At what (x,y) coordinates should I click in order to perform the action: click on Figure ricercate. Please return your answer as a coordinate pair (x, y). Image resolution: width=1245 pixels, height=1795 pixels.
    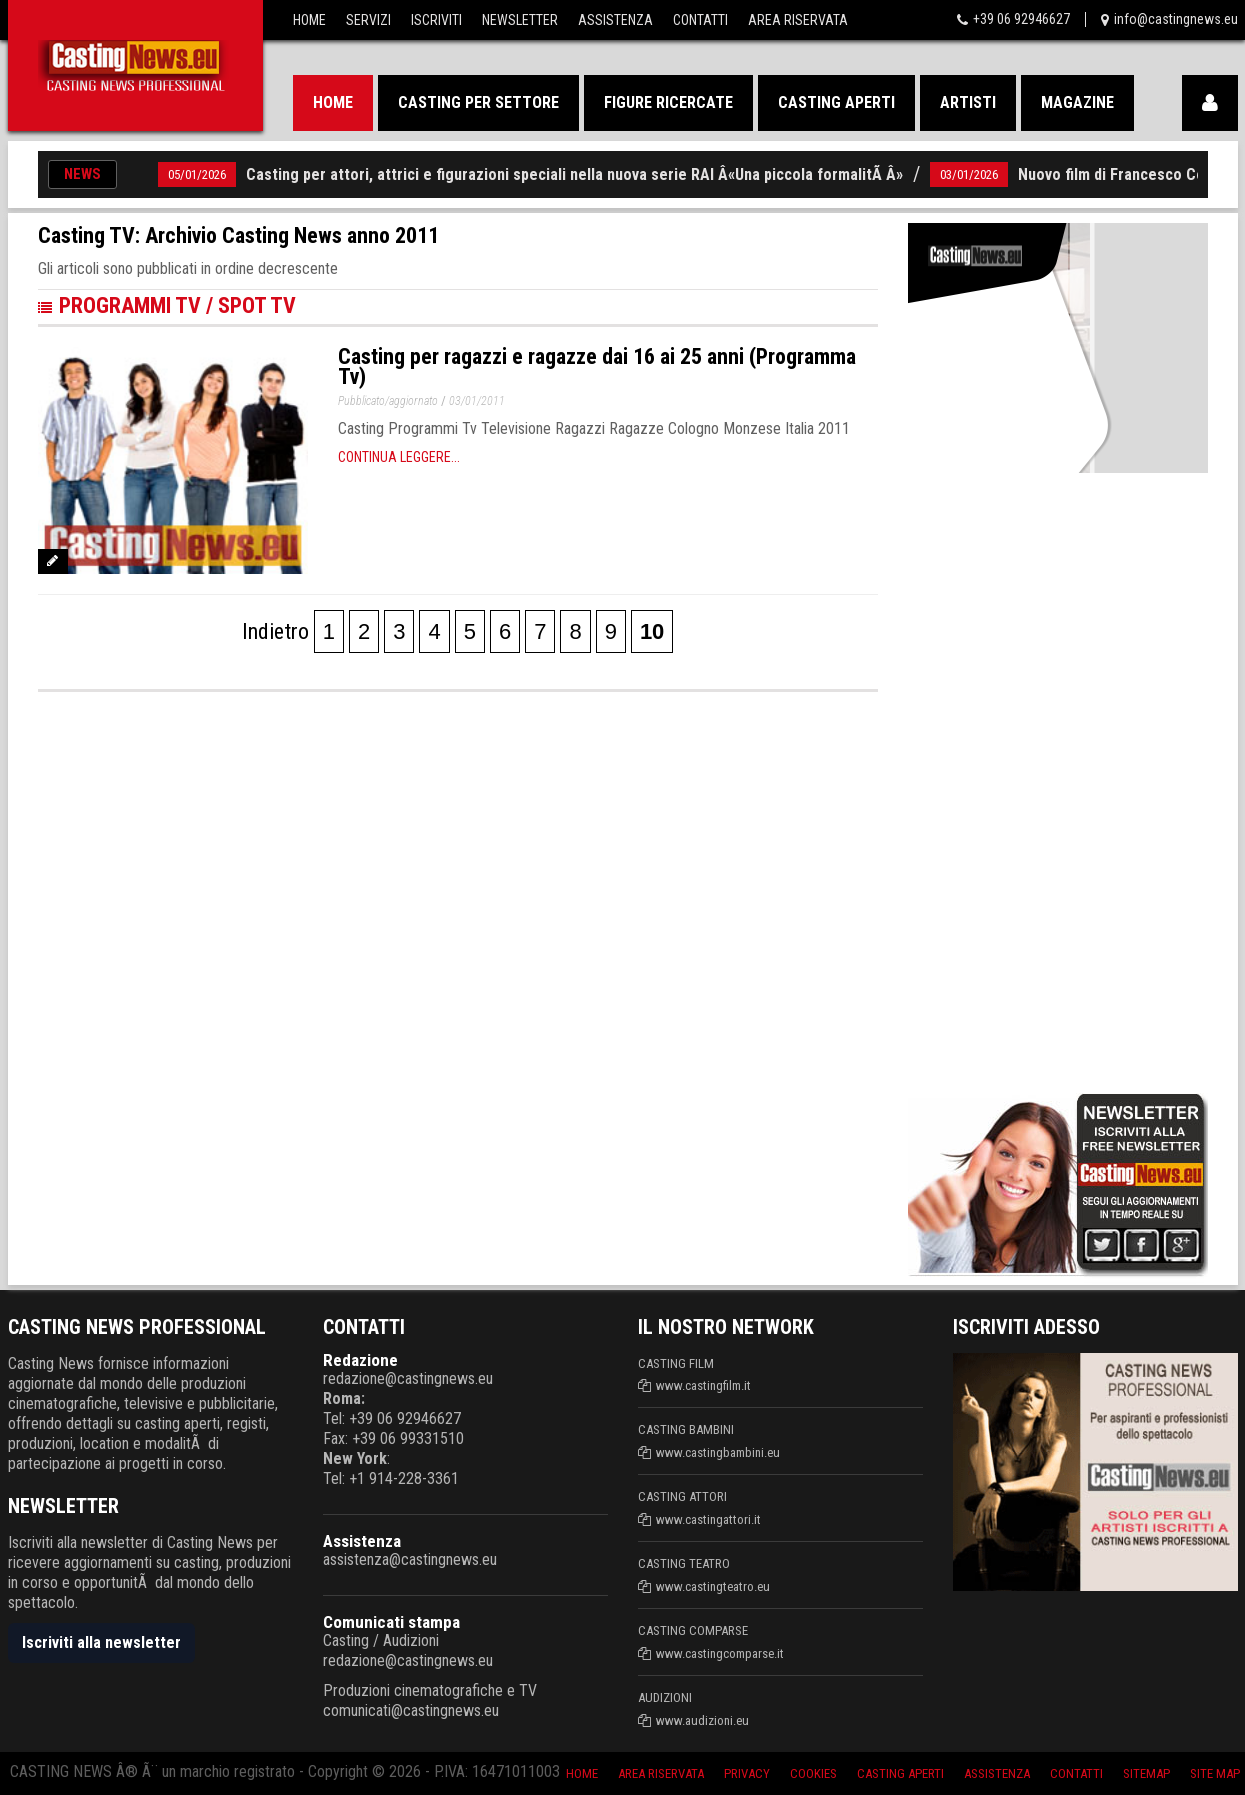
    Looking at the image, I should click on (668, 102).